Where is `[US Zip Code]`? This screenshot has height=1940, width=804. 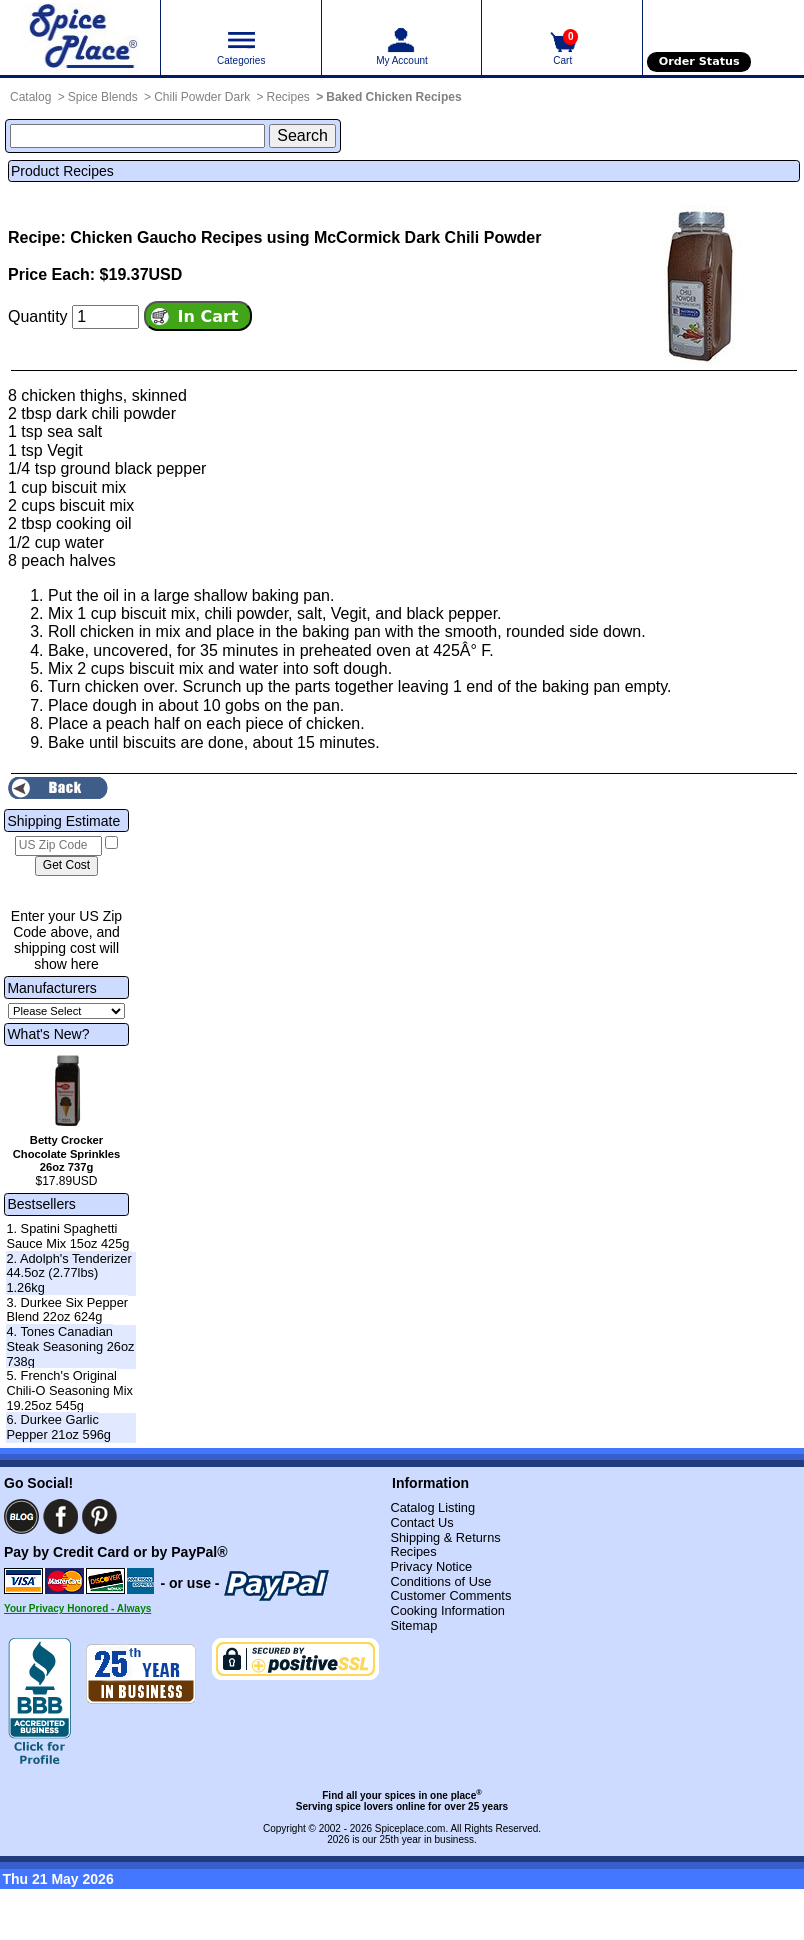 [US Zip Code] is located at coordinates (58, 846).